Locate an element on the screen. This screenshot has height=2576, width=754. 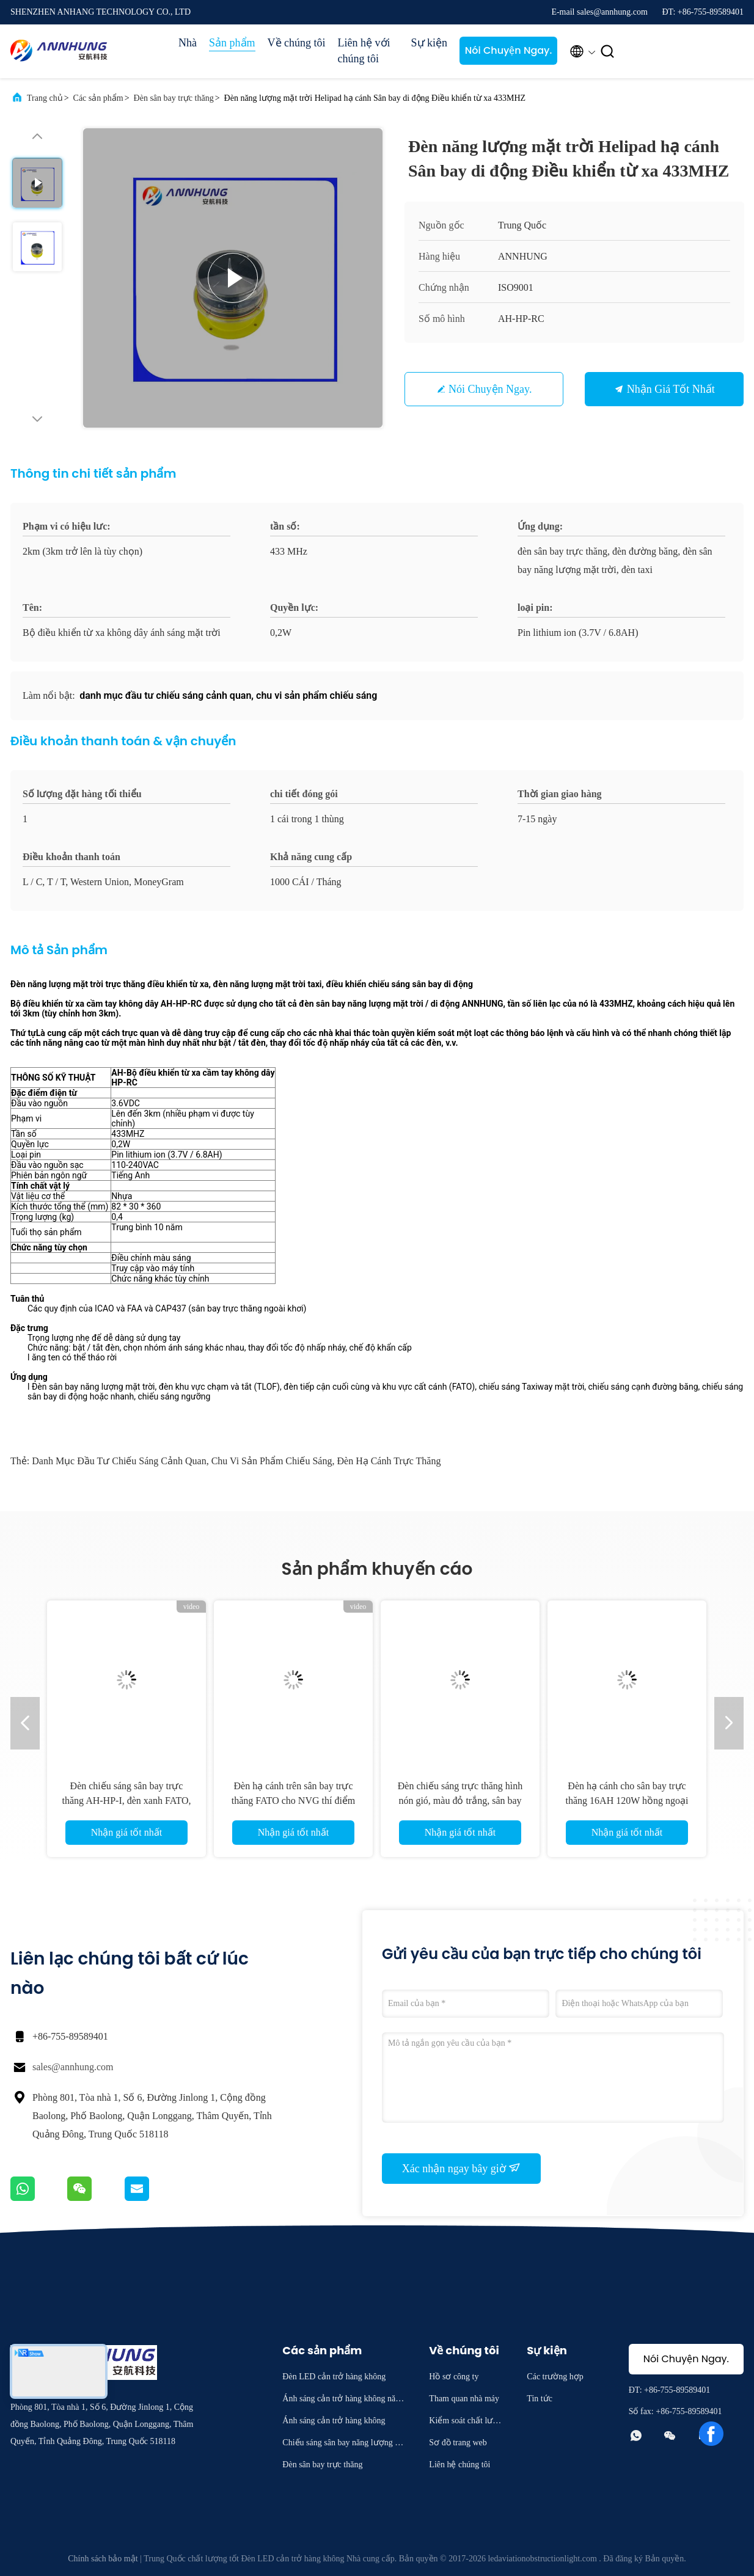
Các sản phẩm is located at coordinates (98, 98).